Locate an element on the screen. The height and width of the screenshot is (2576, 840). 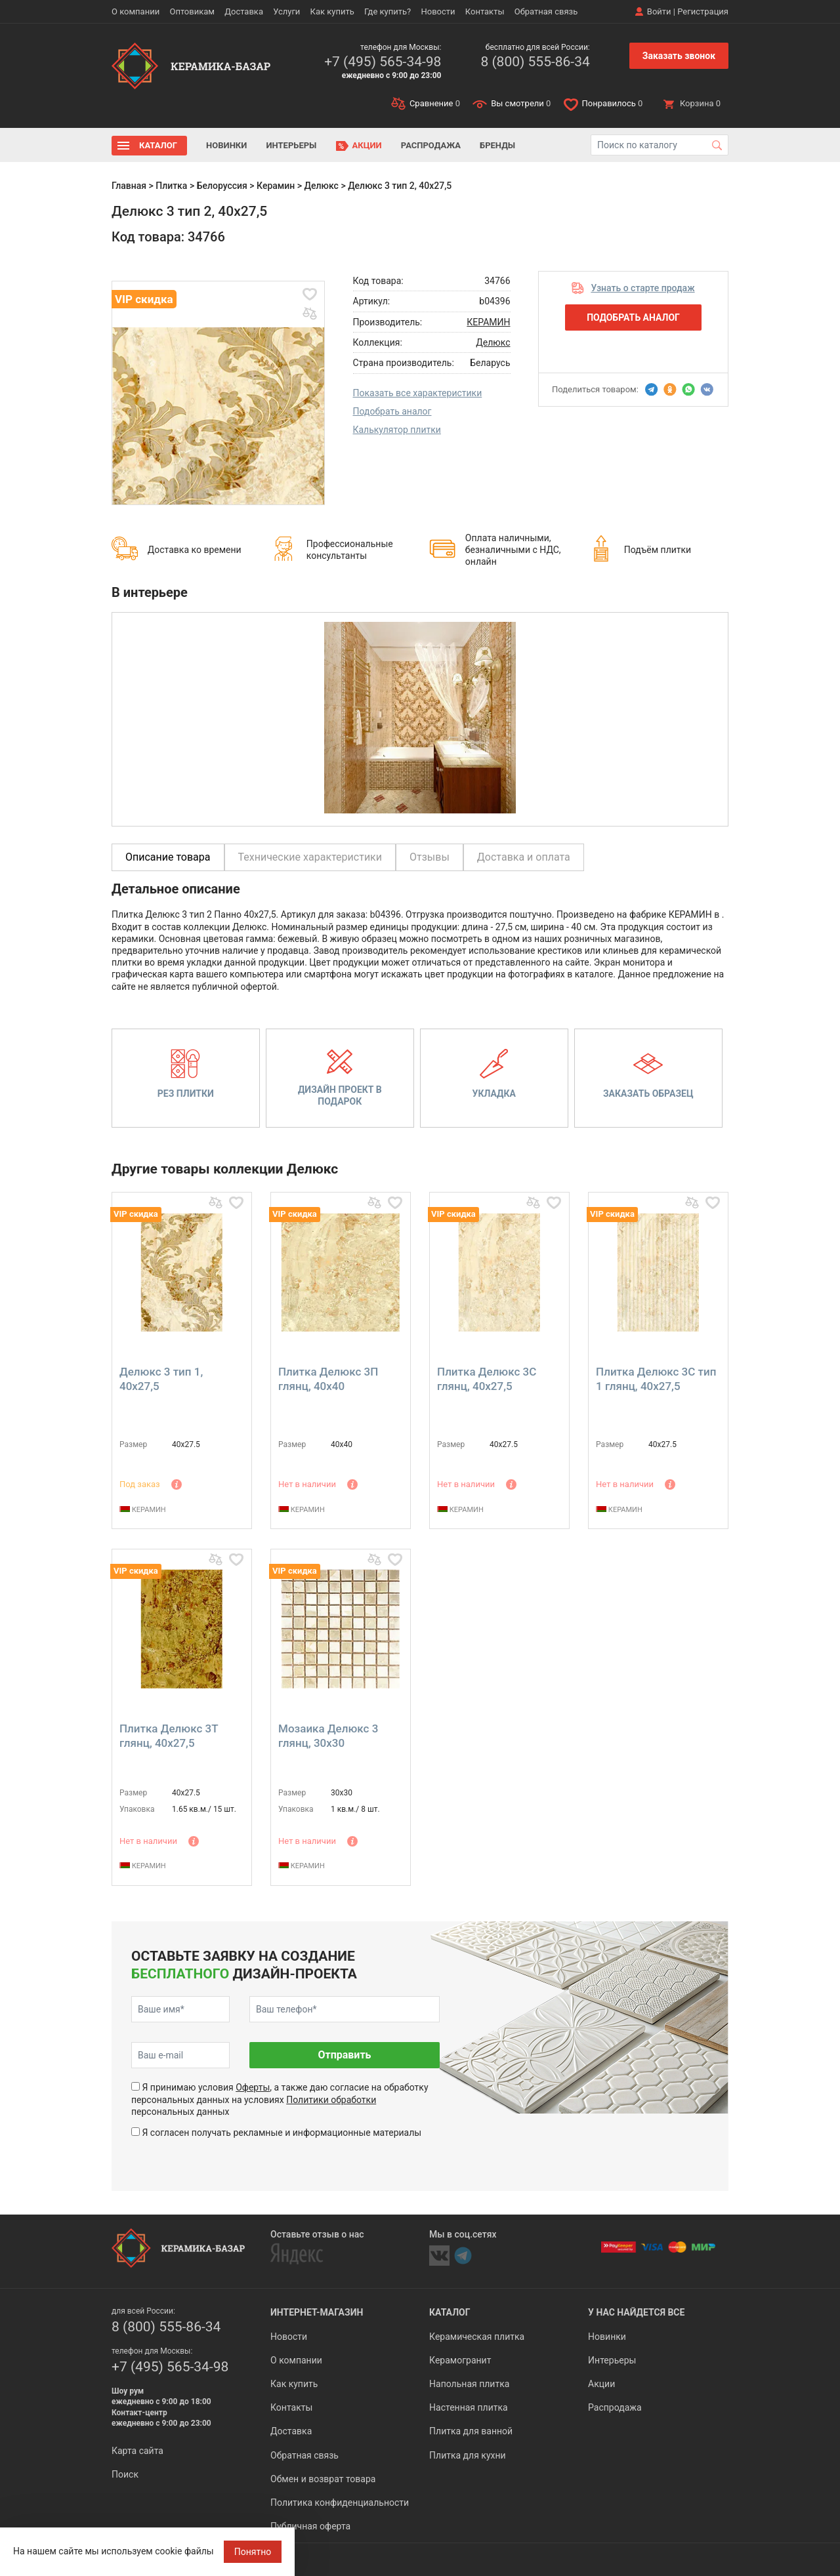
Поиск is located at coordinates (125, 2474).